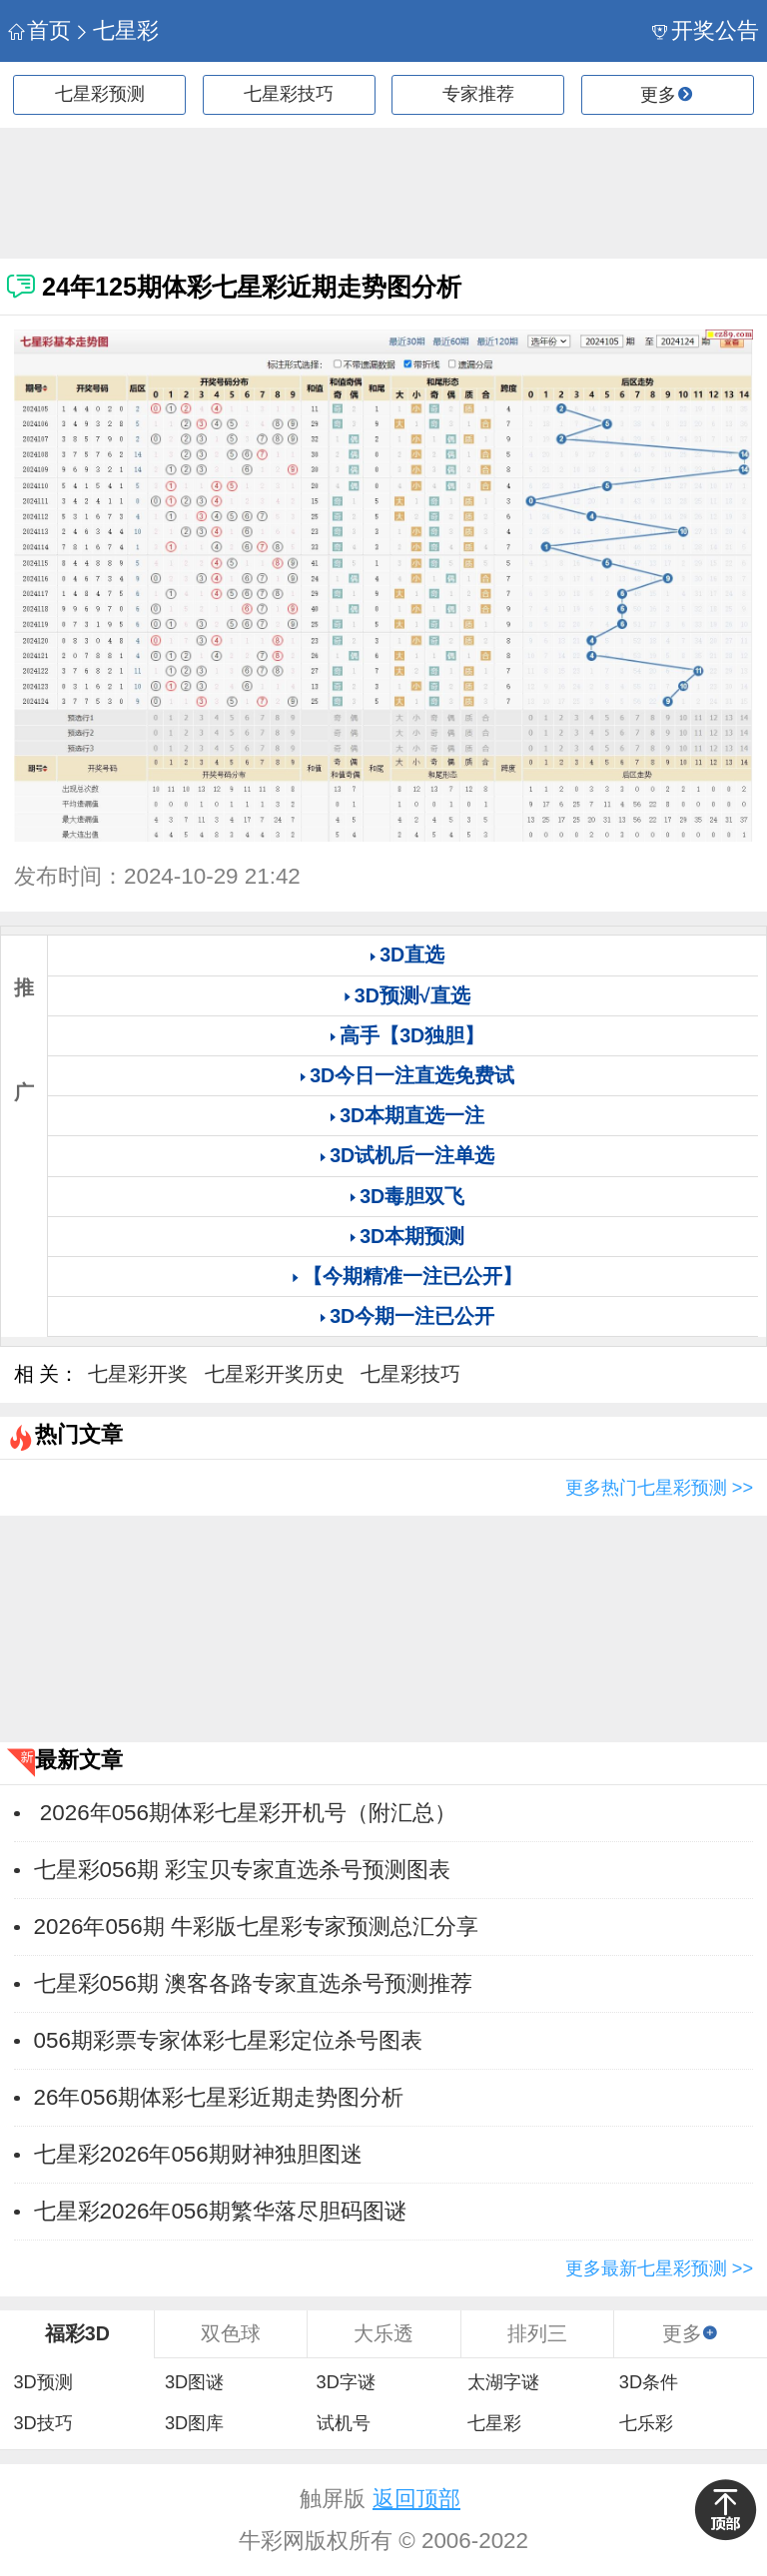 Image resolution: width=767 pixels, height=2576 pixels. Describe the element at coordinates (42, 2382) in the screenshot. I see `3D预测` at that location.